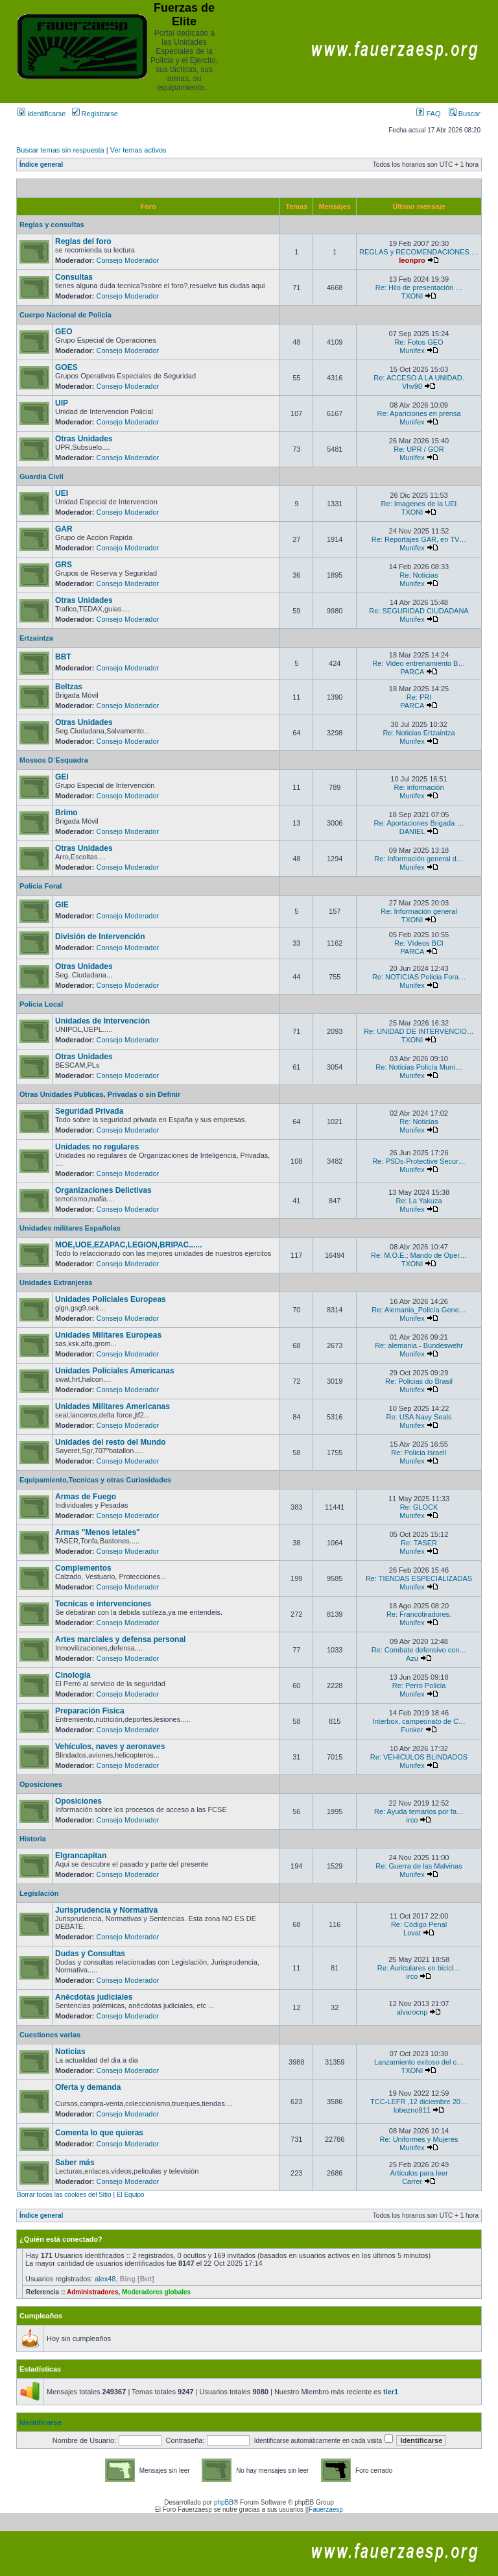 The image size is (498, 2576). Describe the element at coordinates (60, 150) in the screenshot. I see `Buscar temas sin respuesta` at that location.